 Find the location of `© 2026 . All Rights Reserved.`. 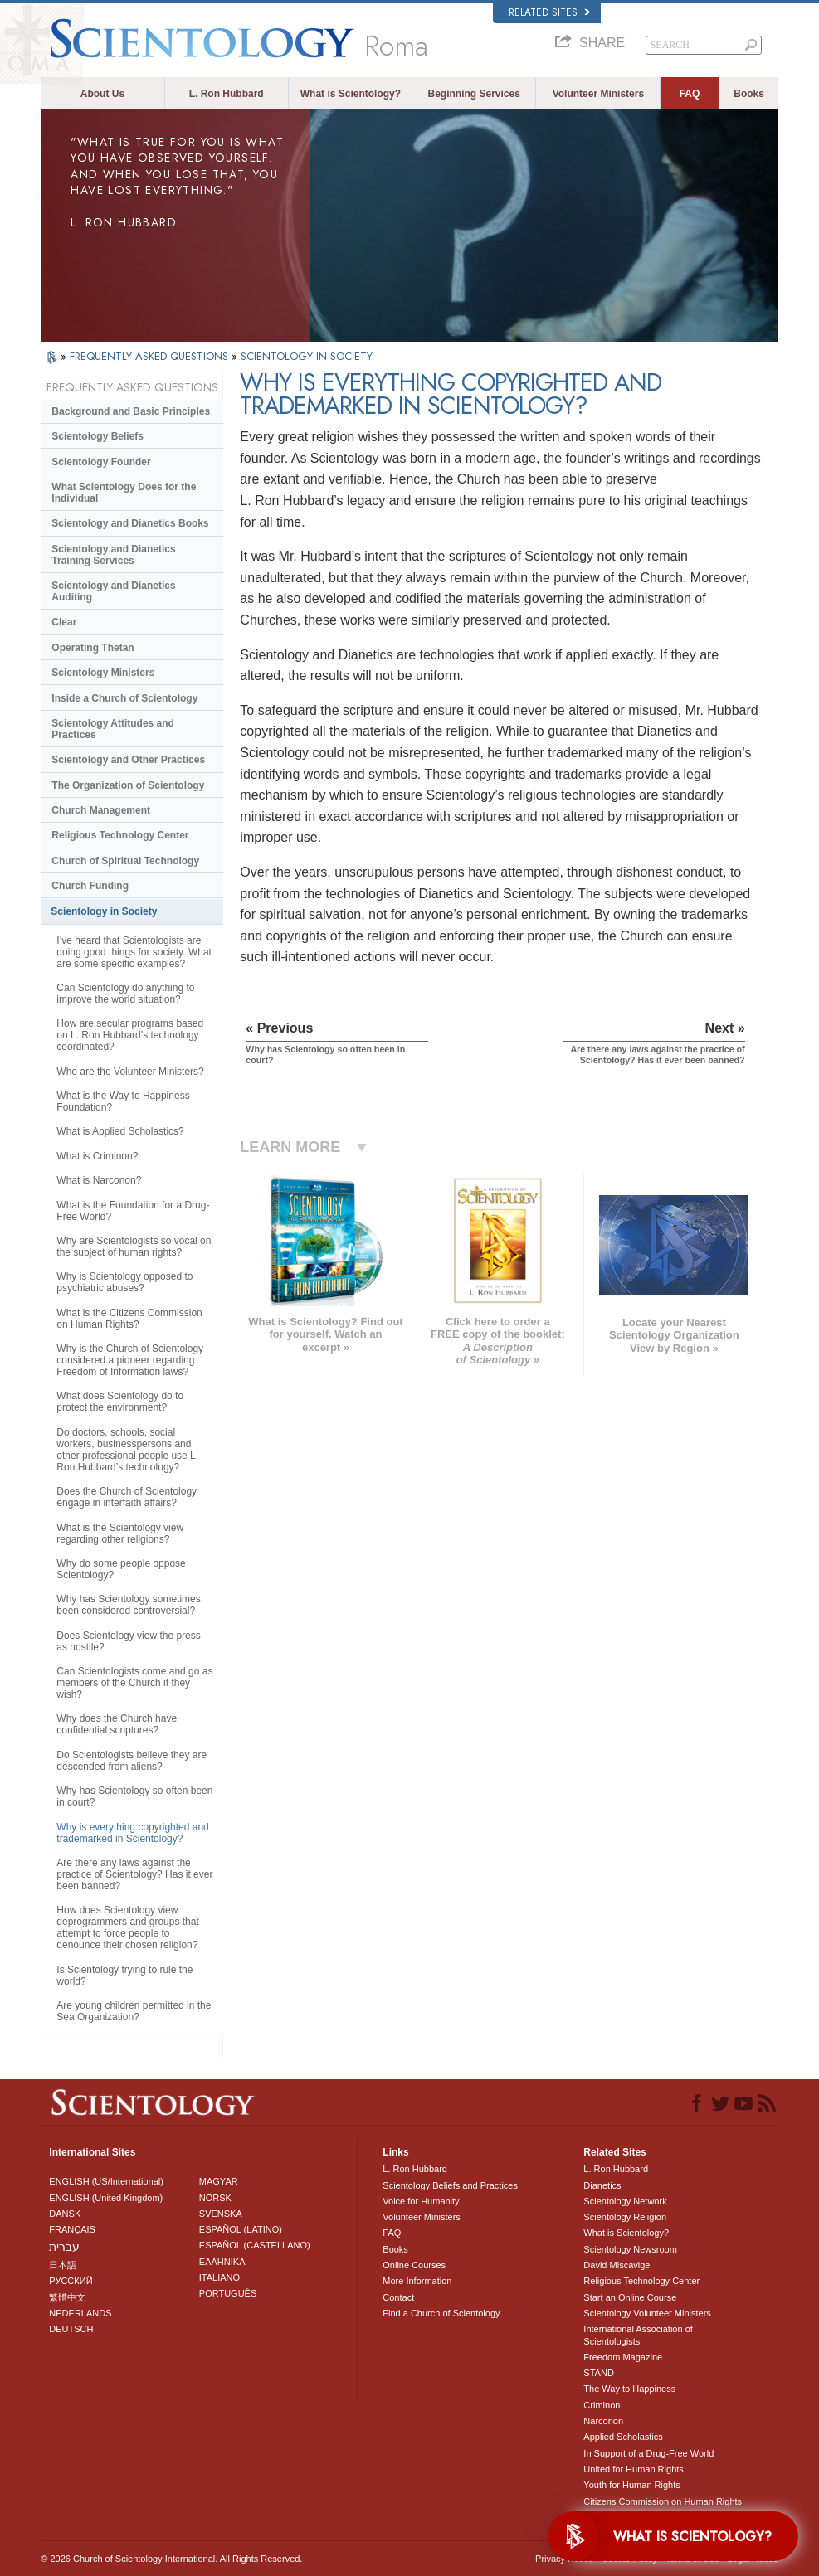

© 2026 . All Rights Reserved. is located at coordinates (171, 2559).